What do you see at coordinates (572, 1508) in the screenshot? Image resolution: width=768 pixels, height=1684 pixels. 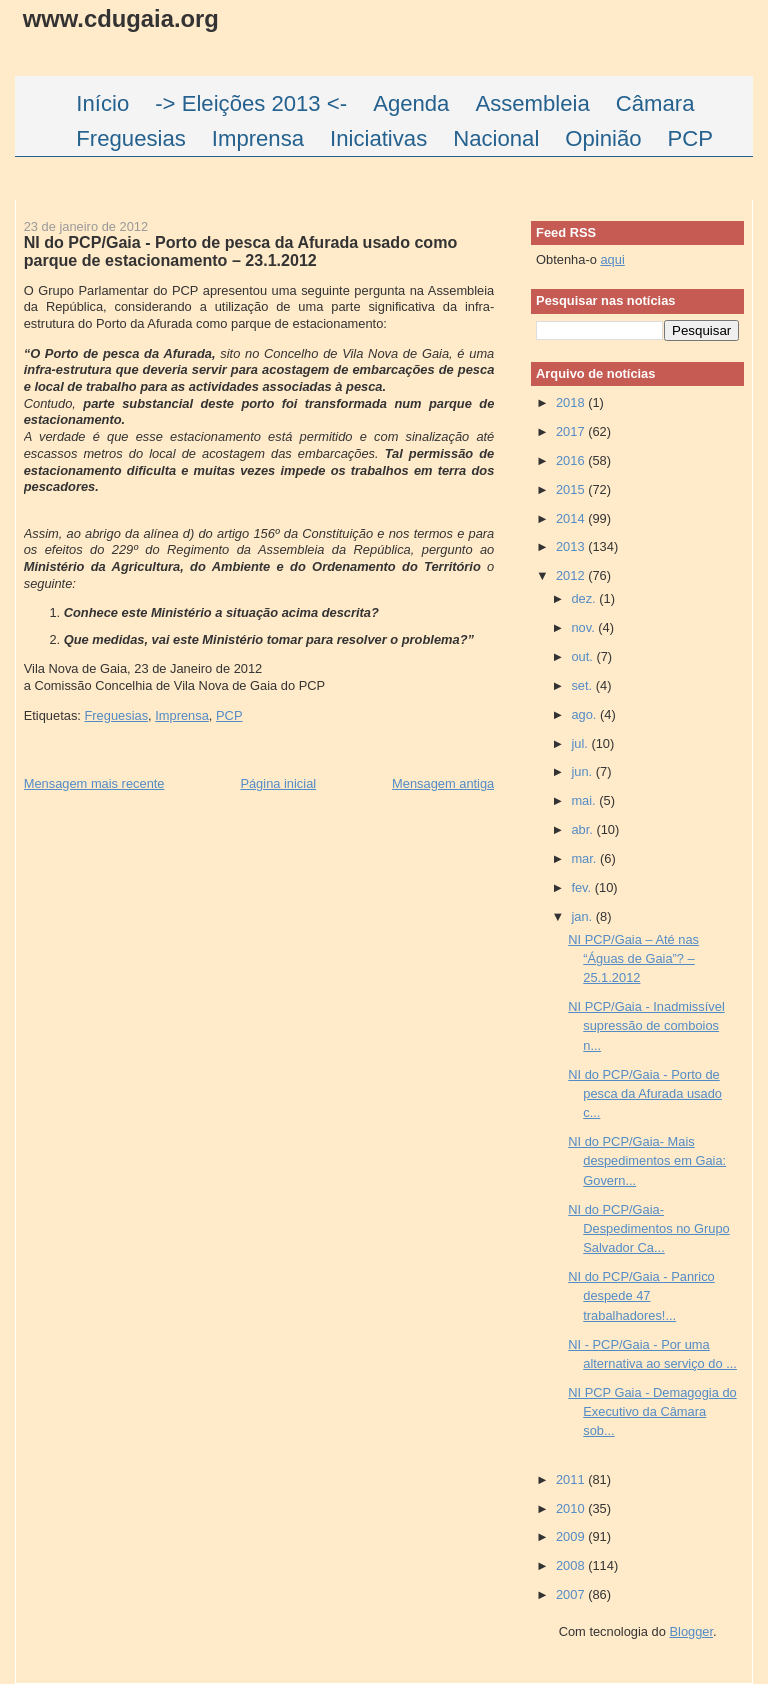 I see `2010` at bounding box center [572, 1508].